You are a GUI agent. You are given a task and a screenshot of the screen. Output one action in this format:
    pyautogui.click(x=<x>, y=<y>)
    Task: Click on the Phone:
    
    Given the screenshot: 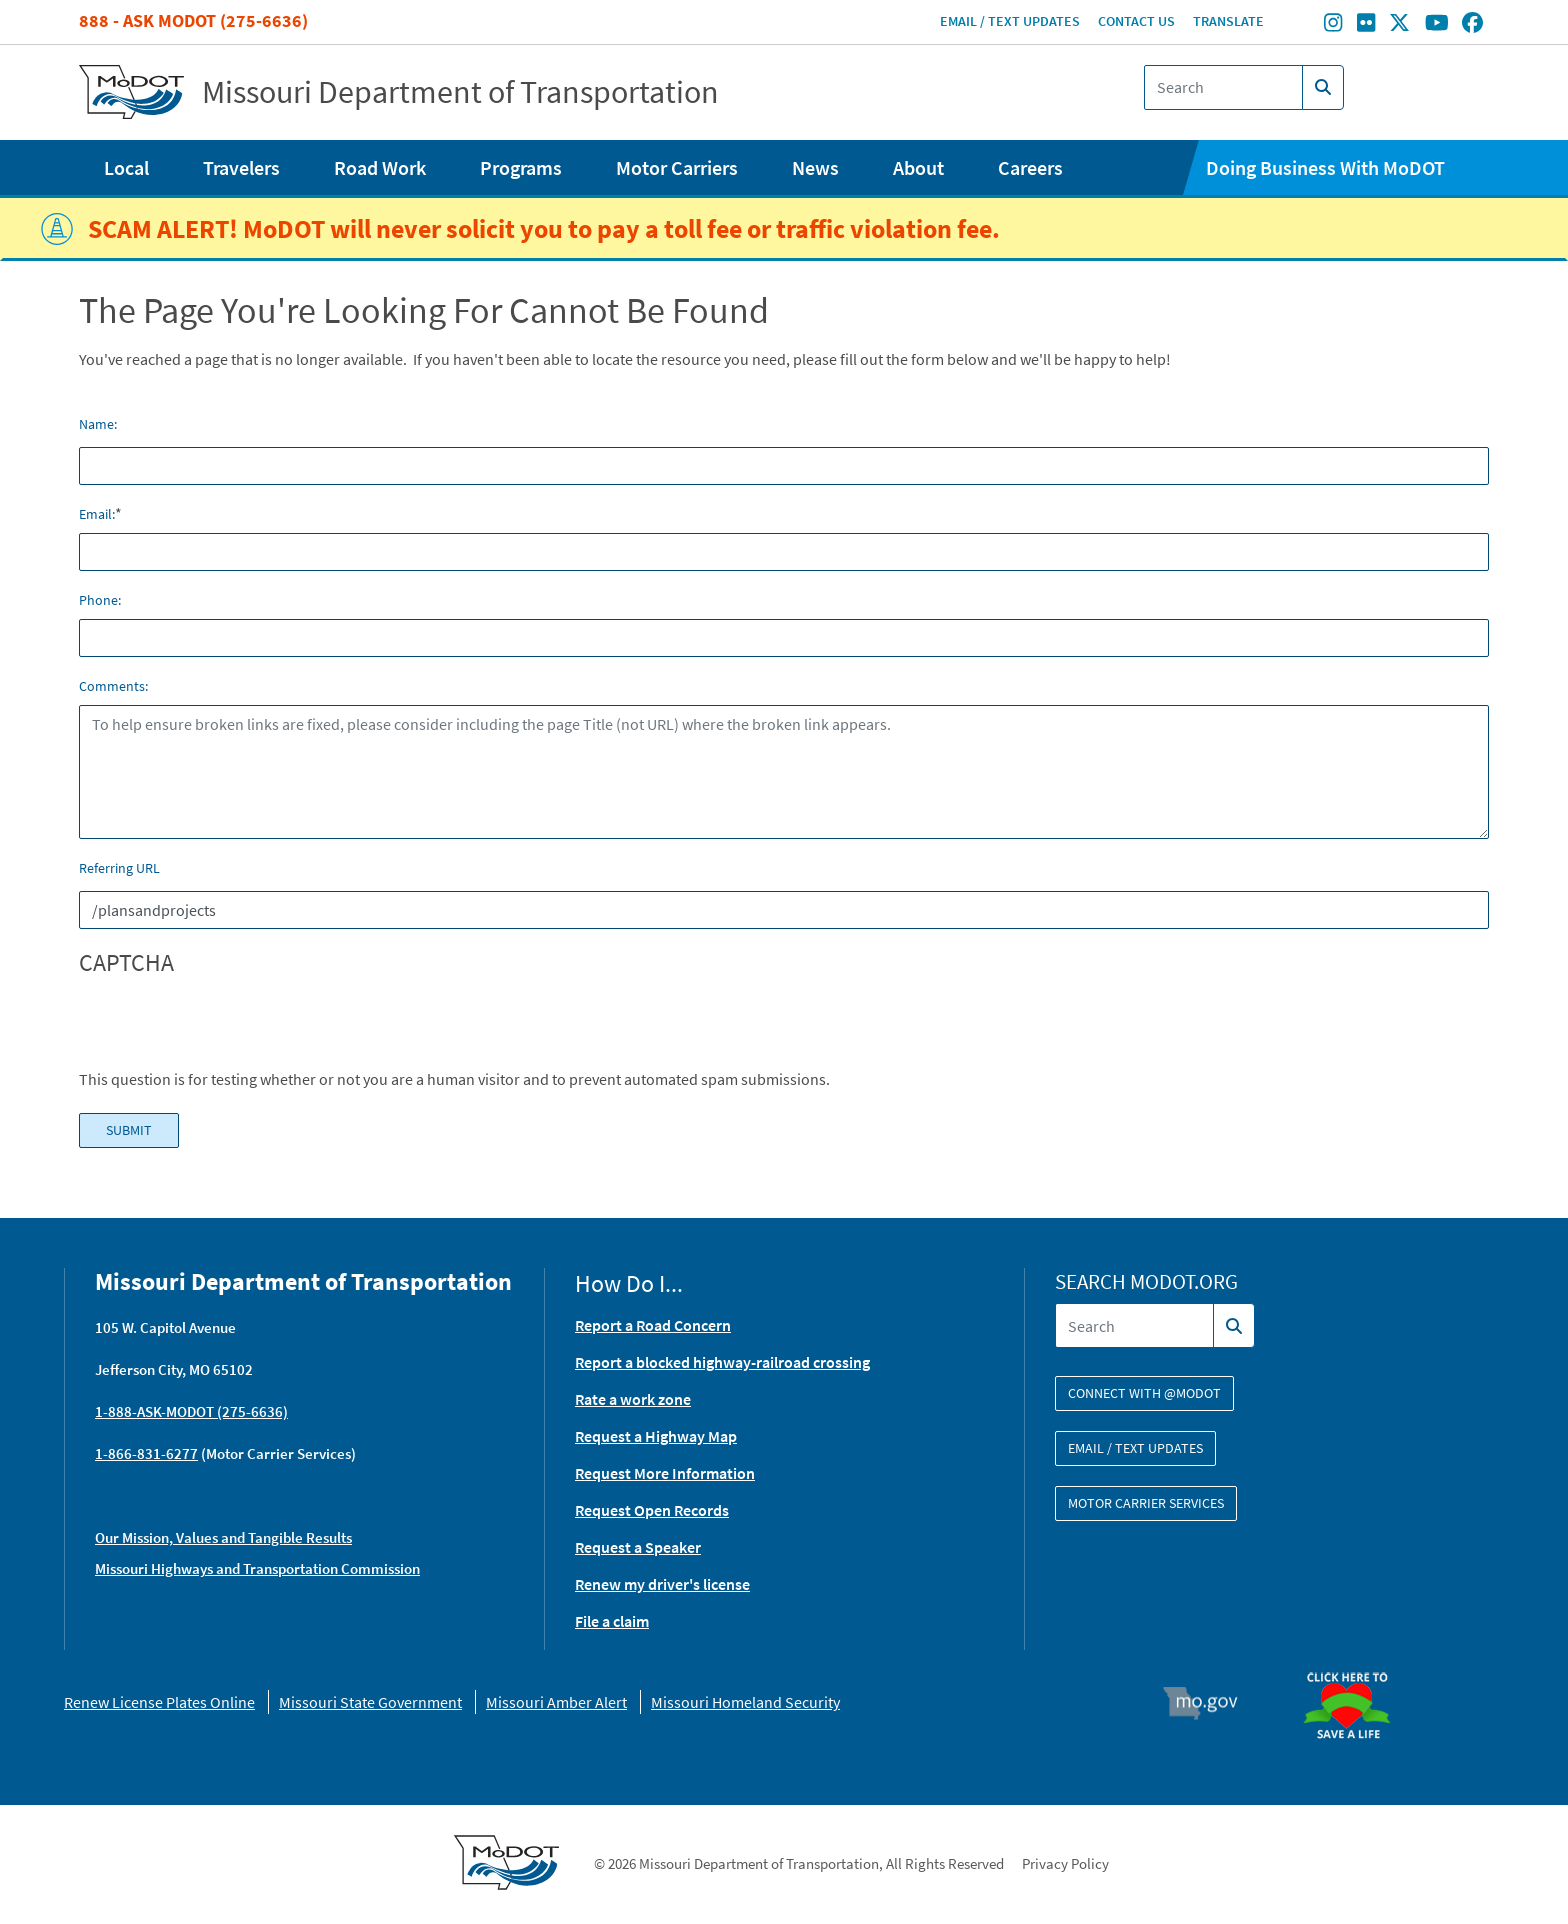 What is the action you would take?
    pyautogui.click(x=100, y=600)
    